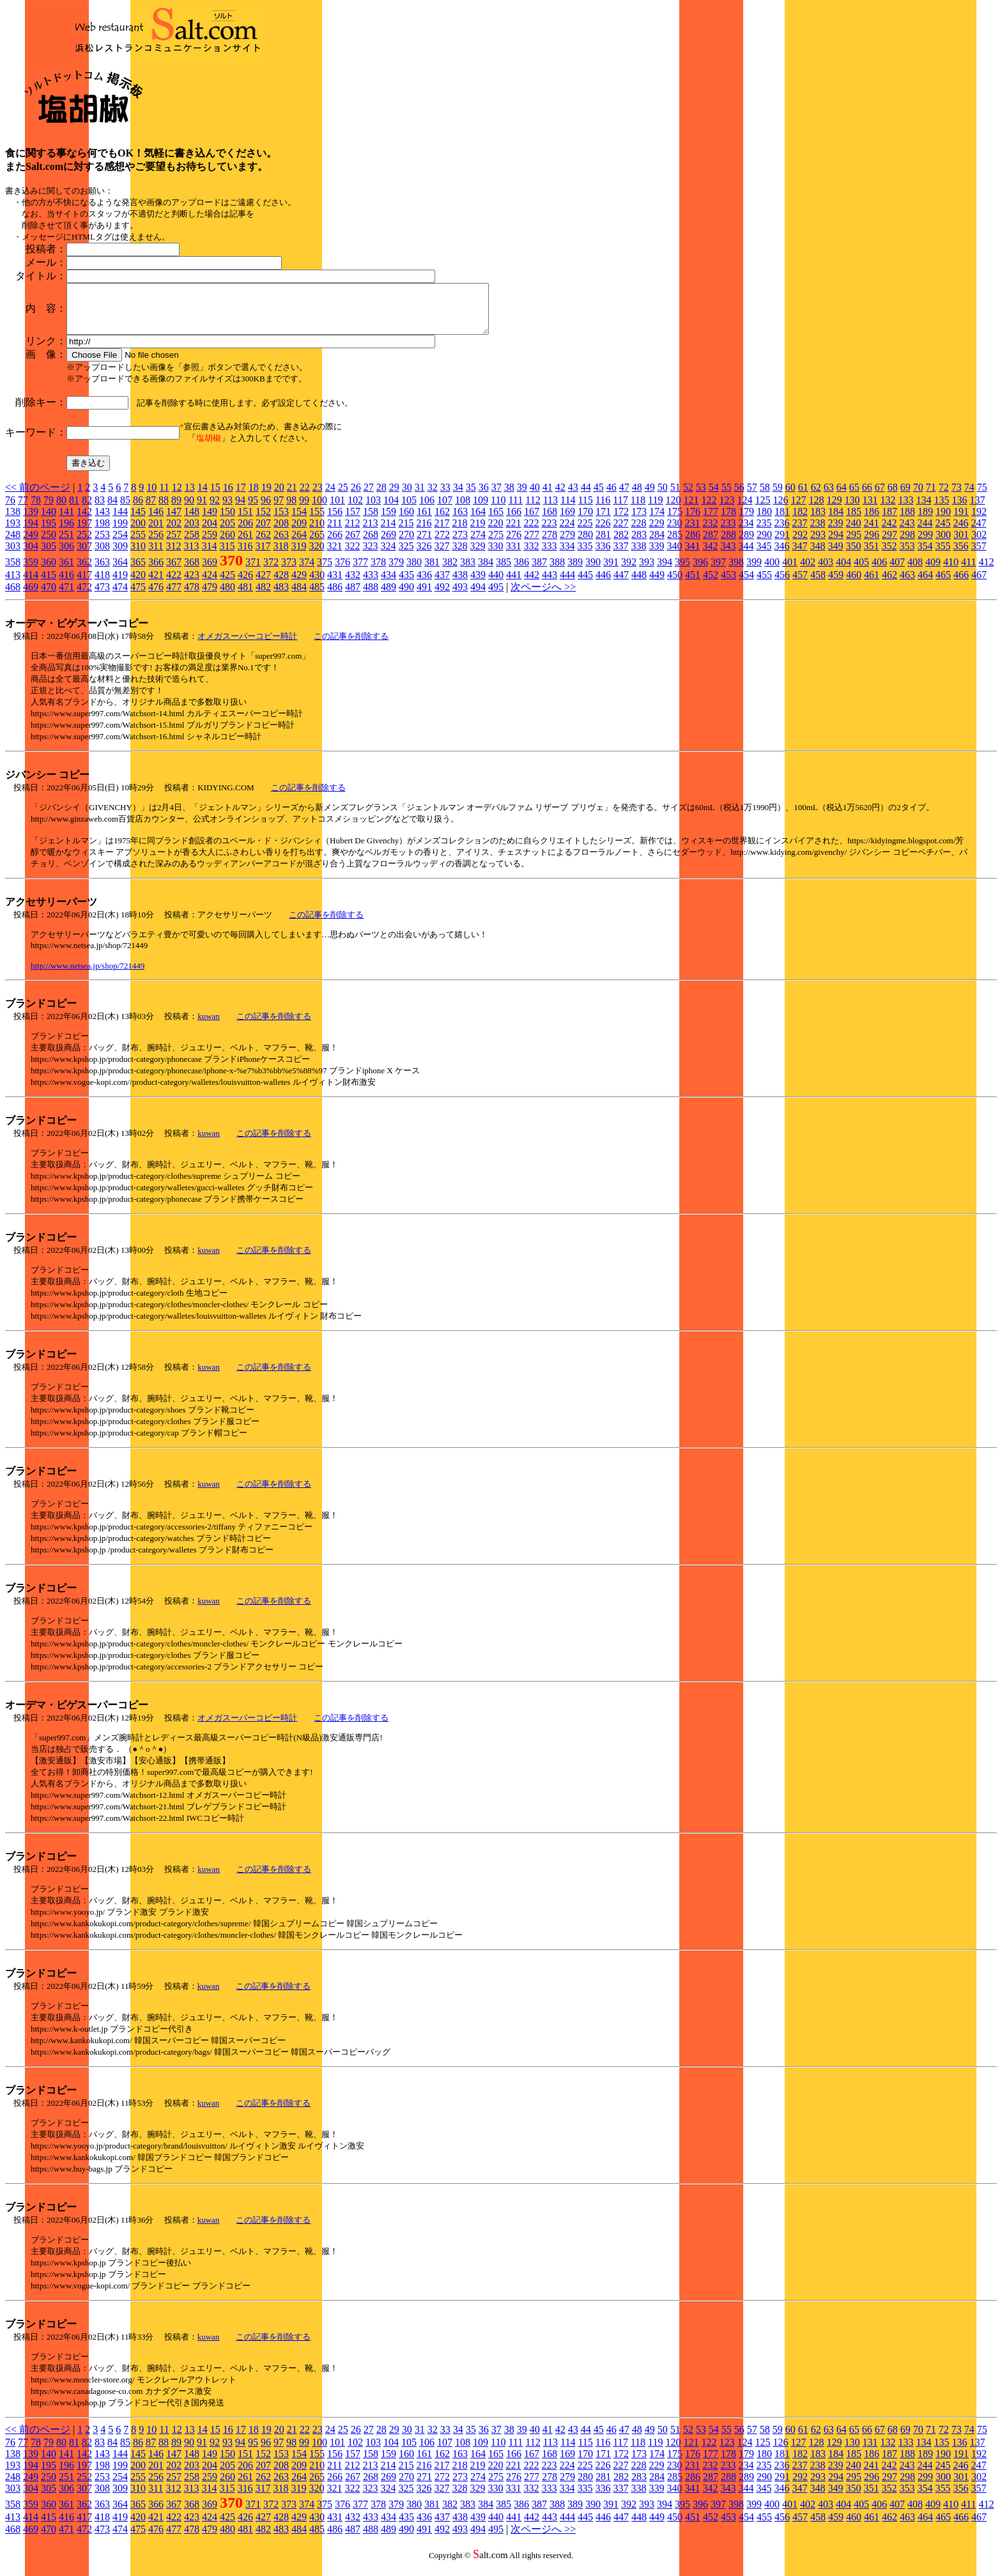  Describe the element at coordinates (241, 496) in the screenshot. I see `17` at that location.